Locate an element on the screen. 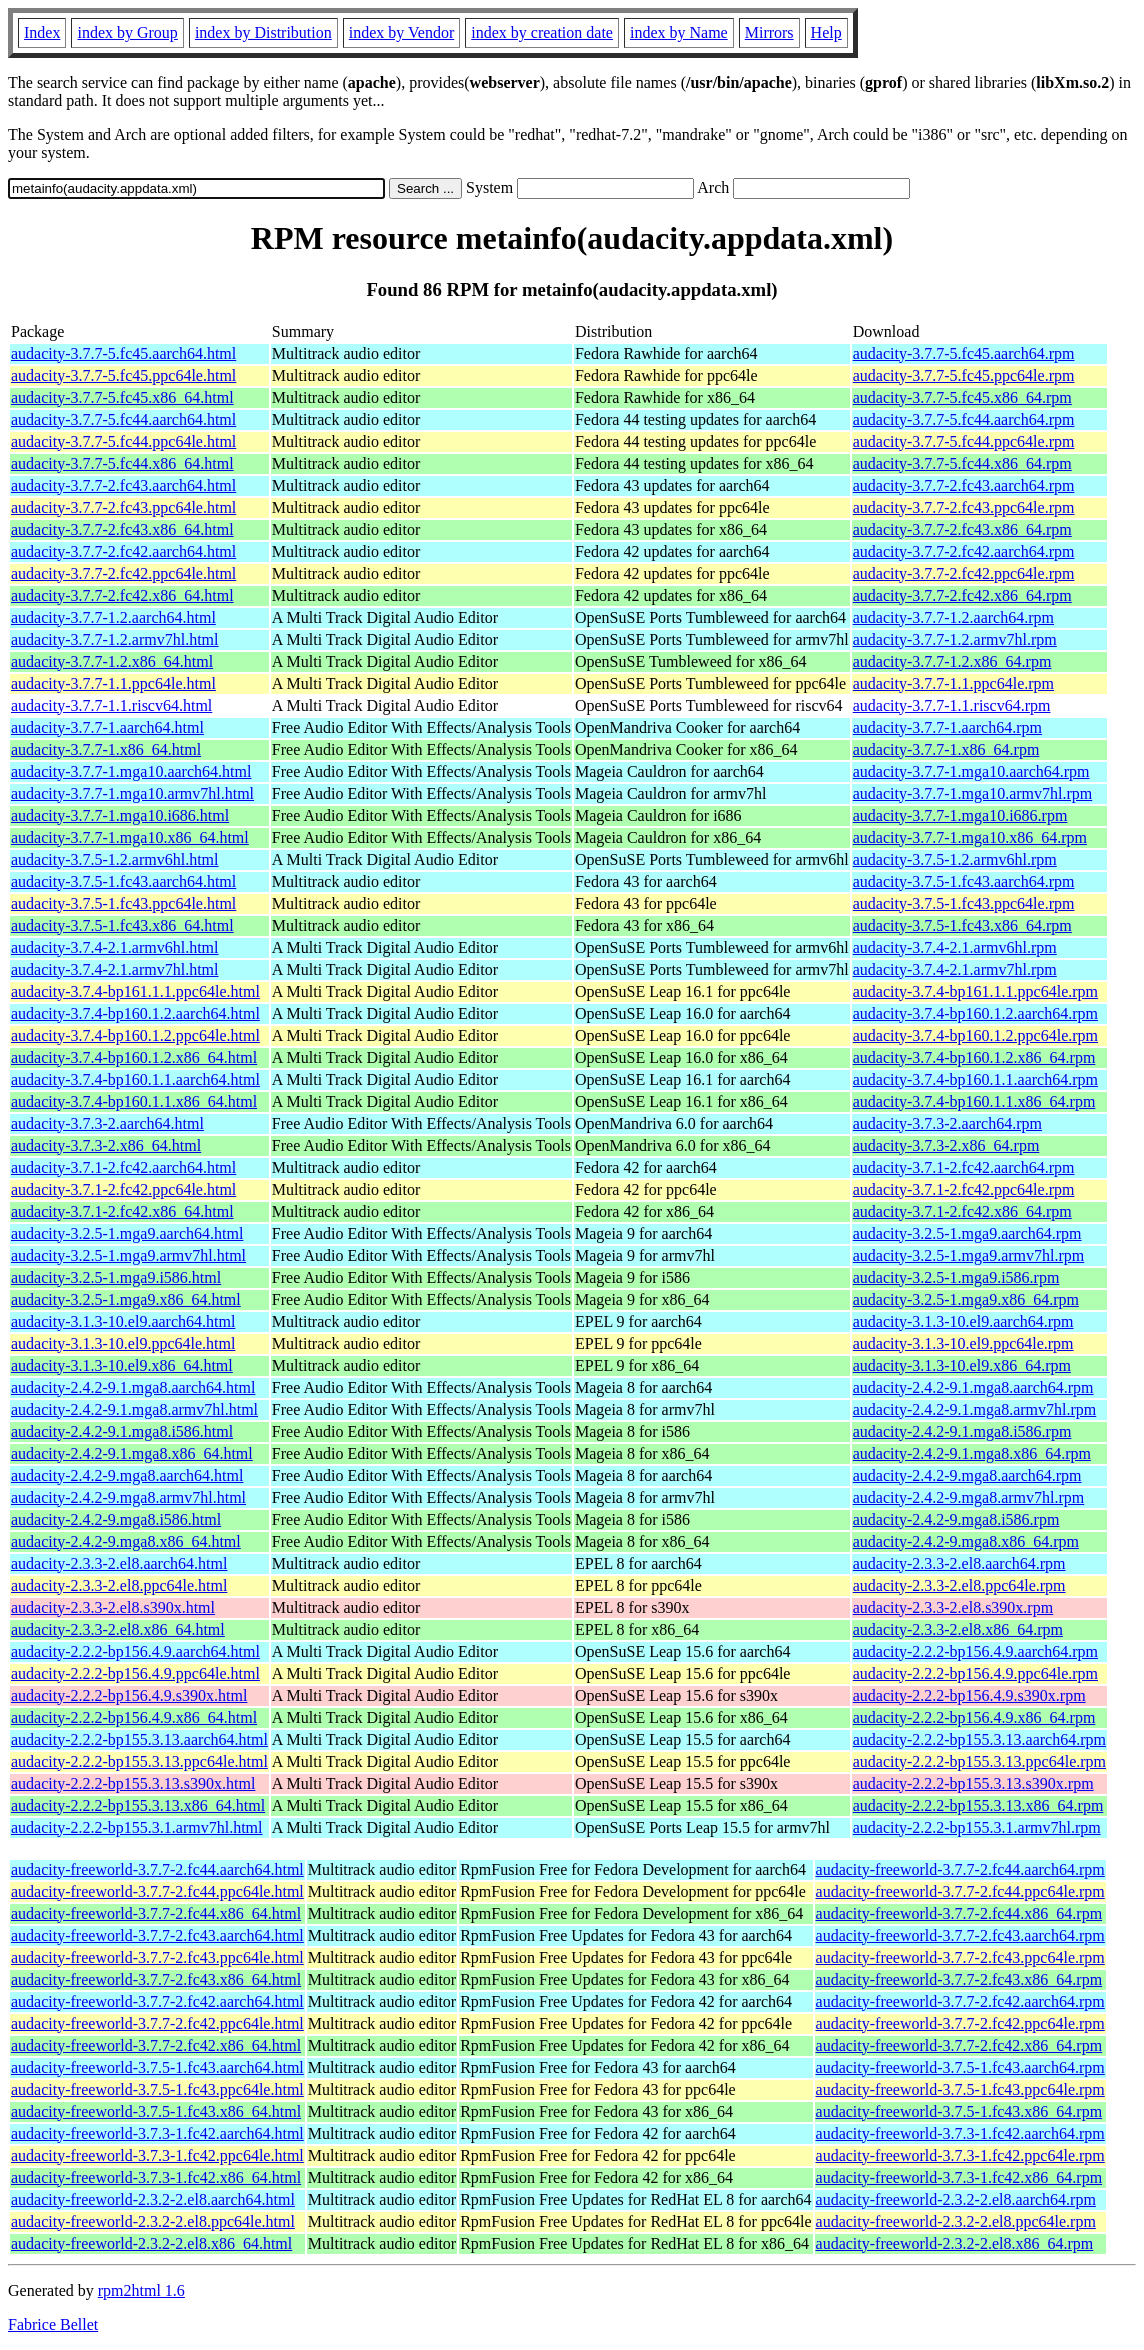 The width and height of the screenshot is (1144, 2350). audacity-3.7.4-bp160.1.2.x86_64.html is located at coordinates (134, 1057).